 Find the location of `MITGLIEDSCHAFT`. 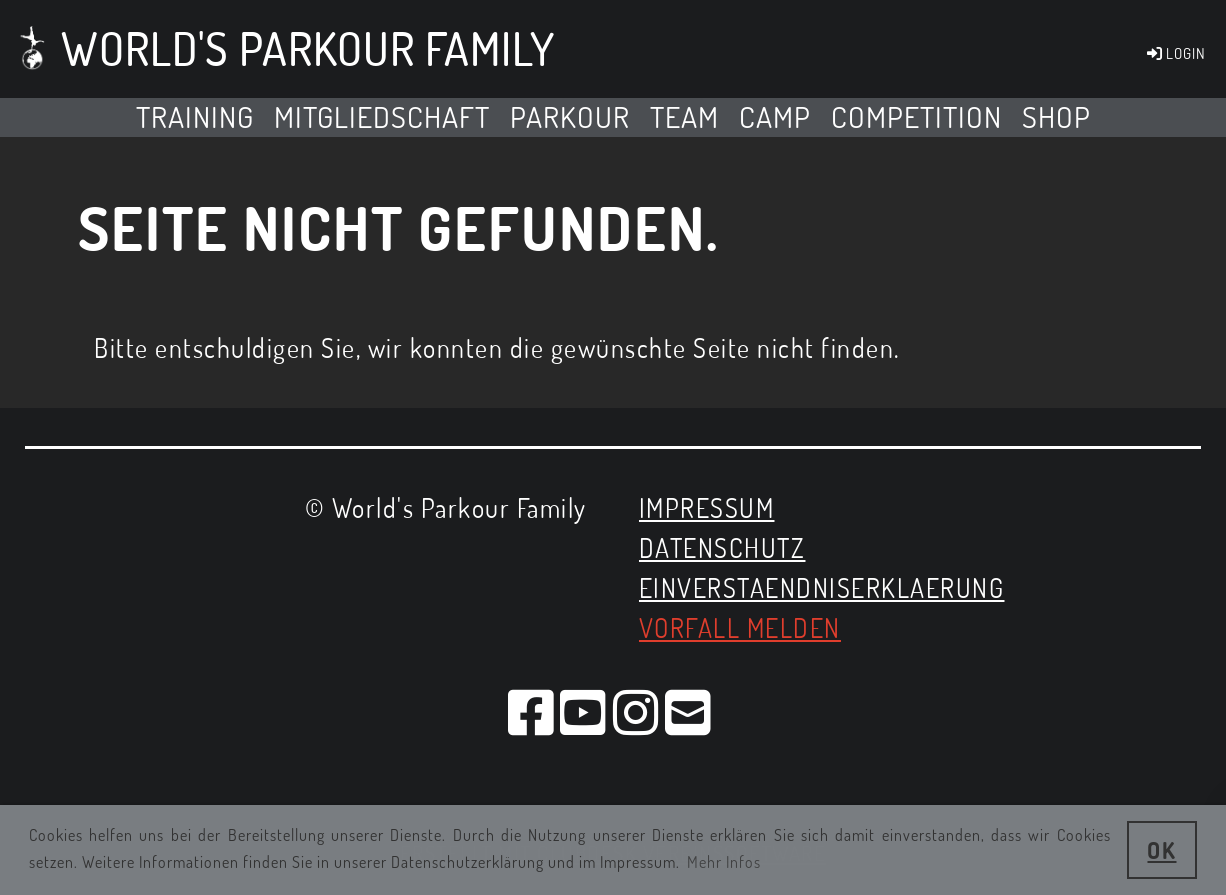

MITGLIEDSCHAFT is located at coordinates (382, 116).